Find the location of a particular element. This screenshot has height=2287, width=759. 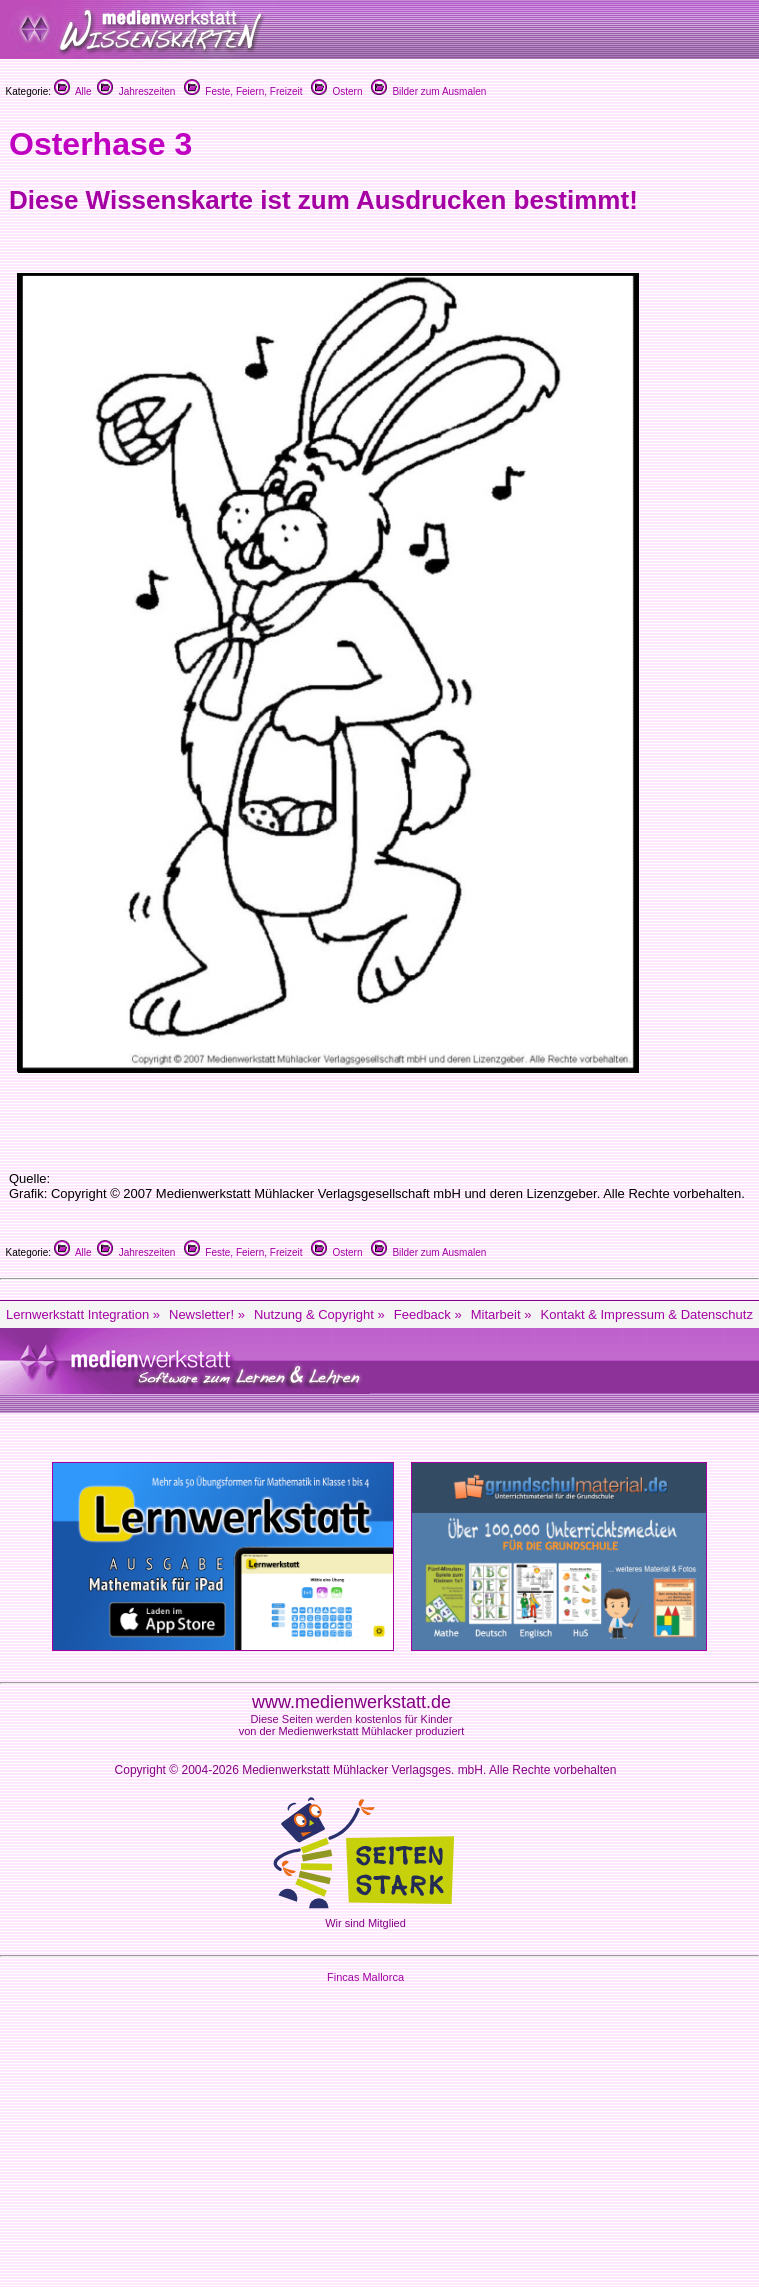

Alle is located at coordinates (73, 91).